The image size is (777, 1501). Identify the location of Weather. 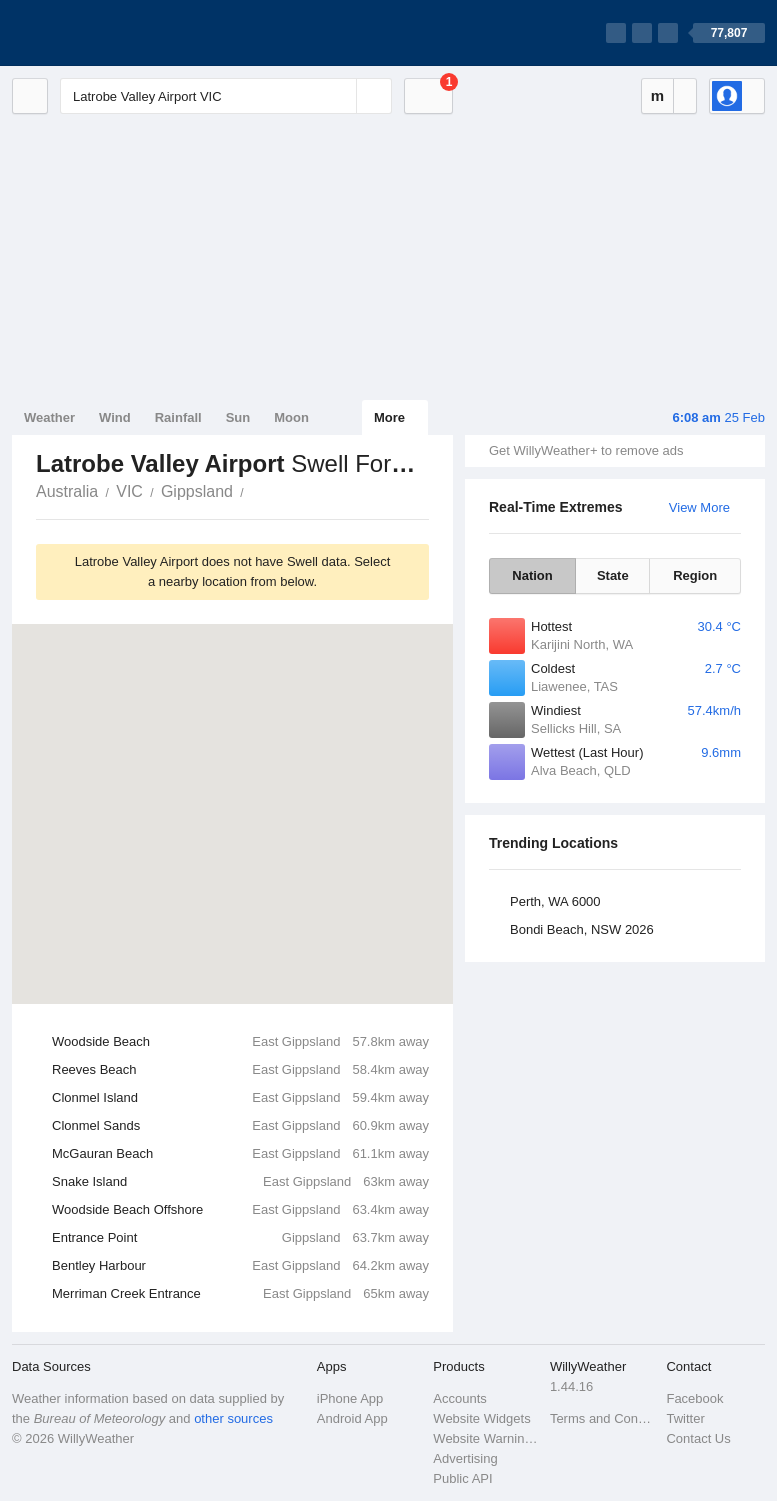
(49, 417).